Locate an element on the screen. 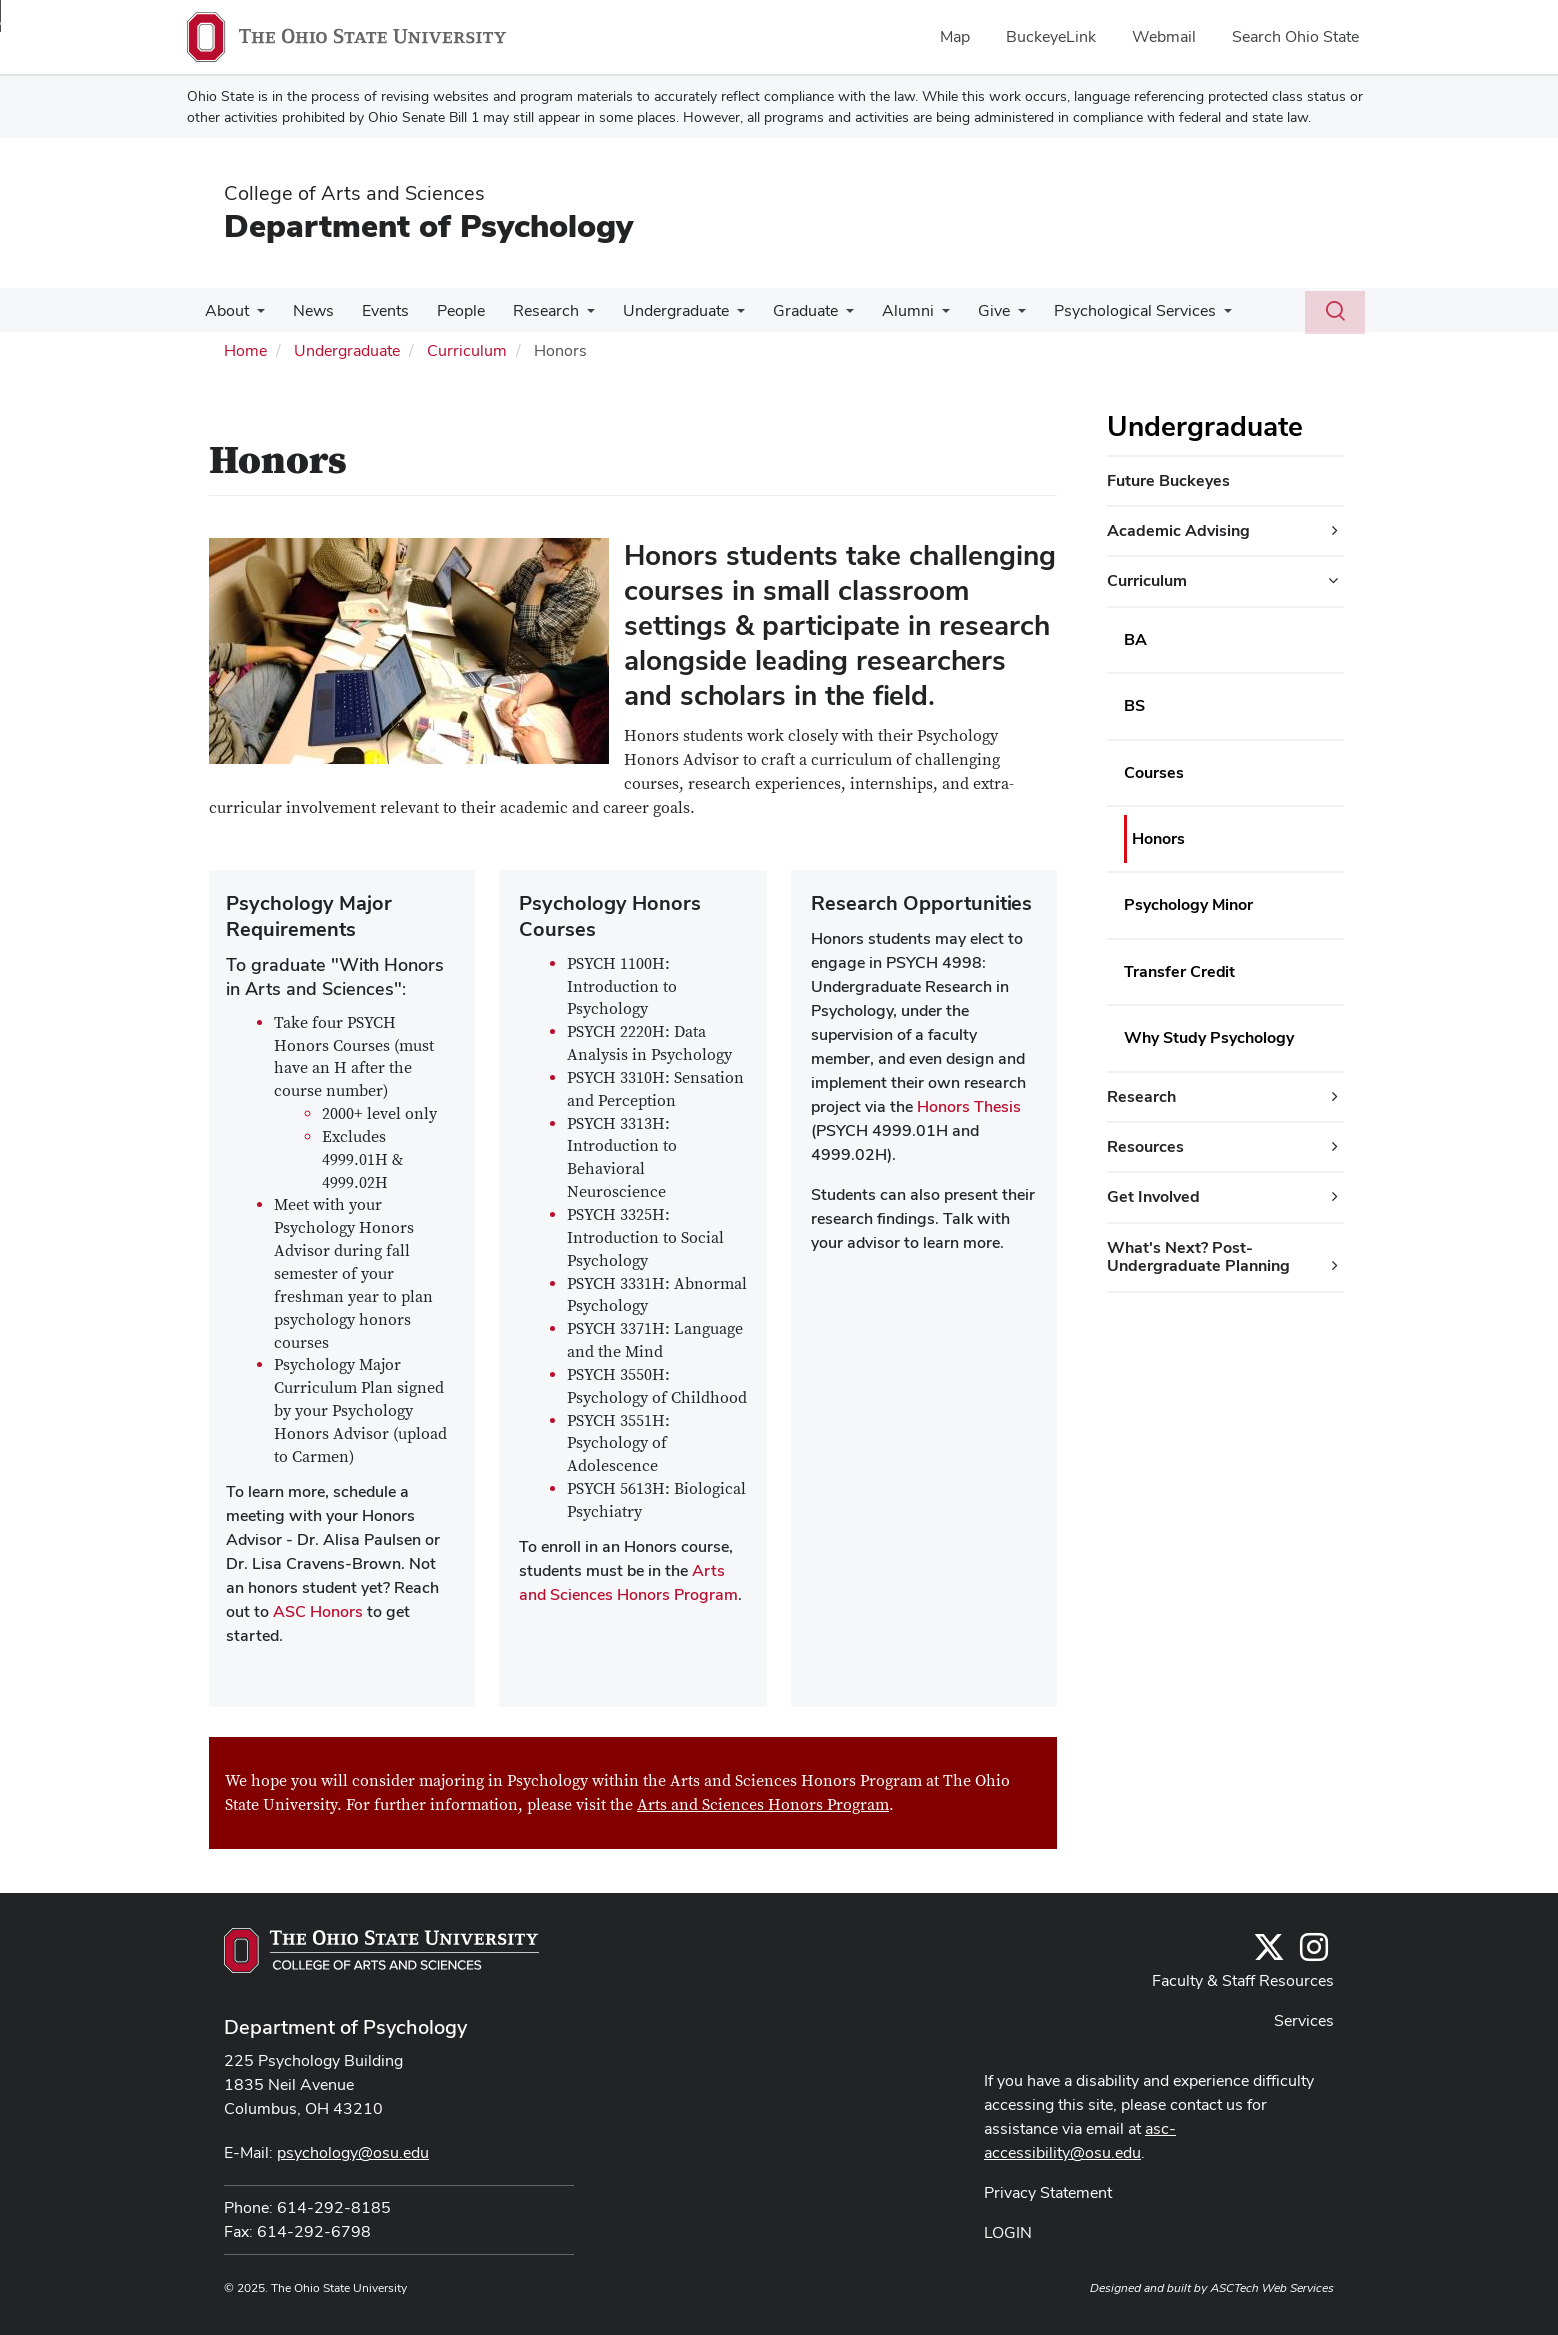 The image size is (1558, 2335). Graduate is located at coordinates (779, 310).